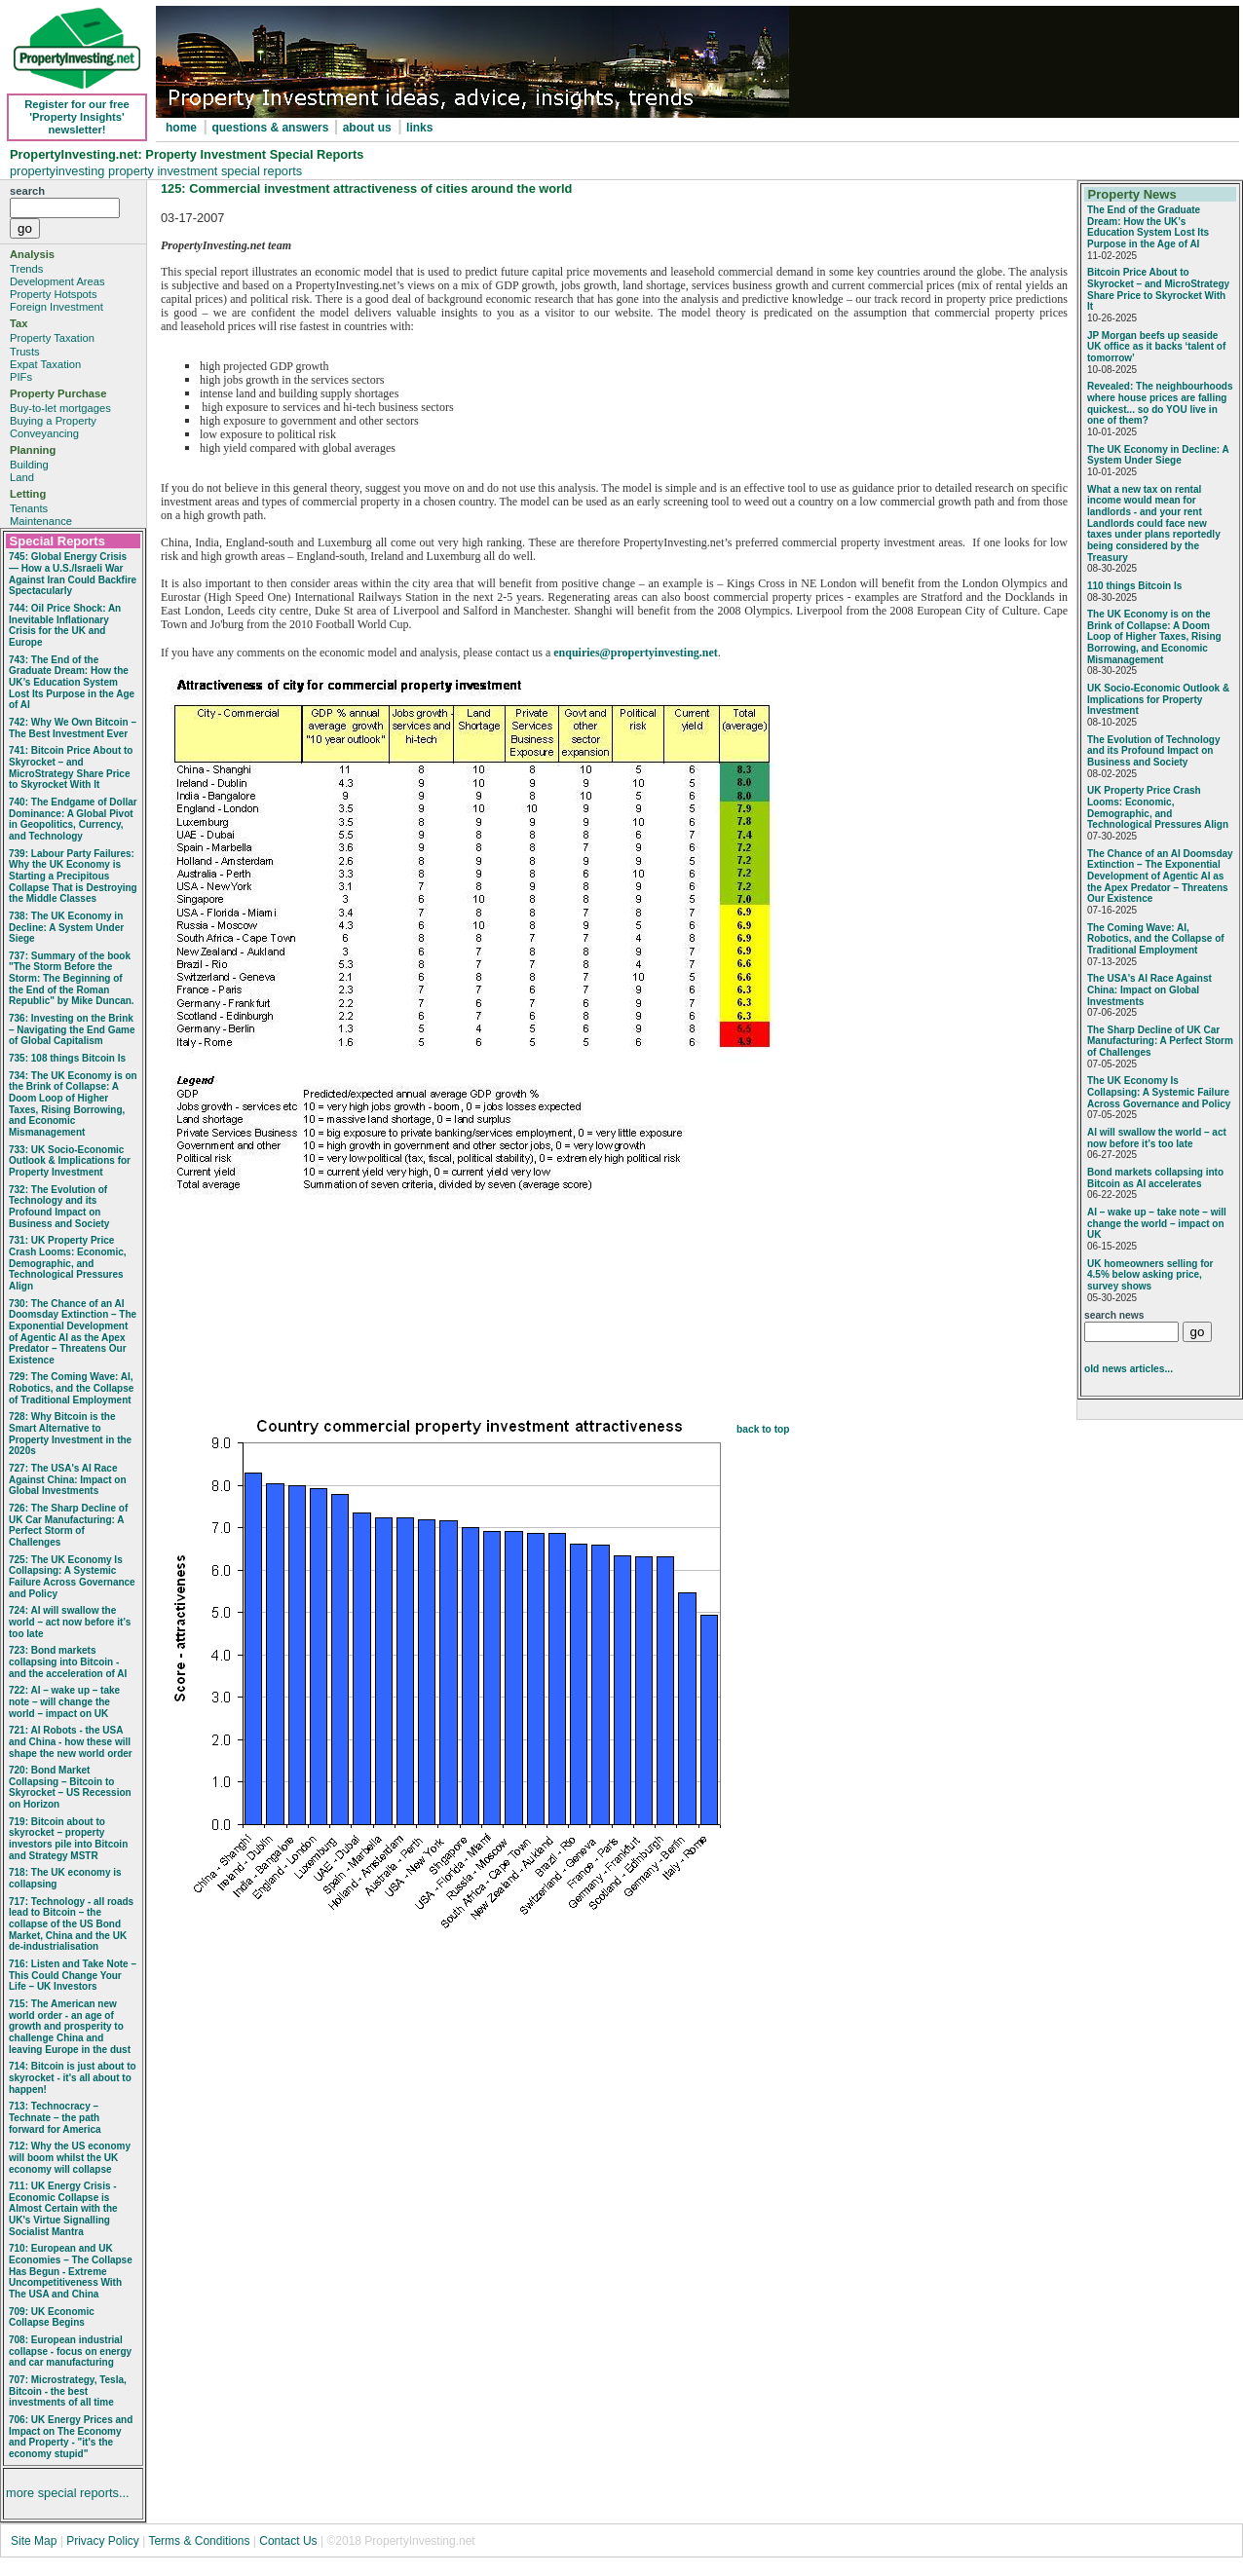 Image resolution: width=1243 pixels, height=2576 pixels. I want to click on The End of the Graduate Dream: How the UK’s Education System Lost Its Purpose in the Age of AI, so click(1148, 227).